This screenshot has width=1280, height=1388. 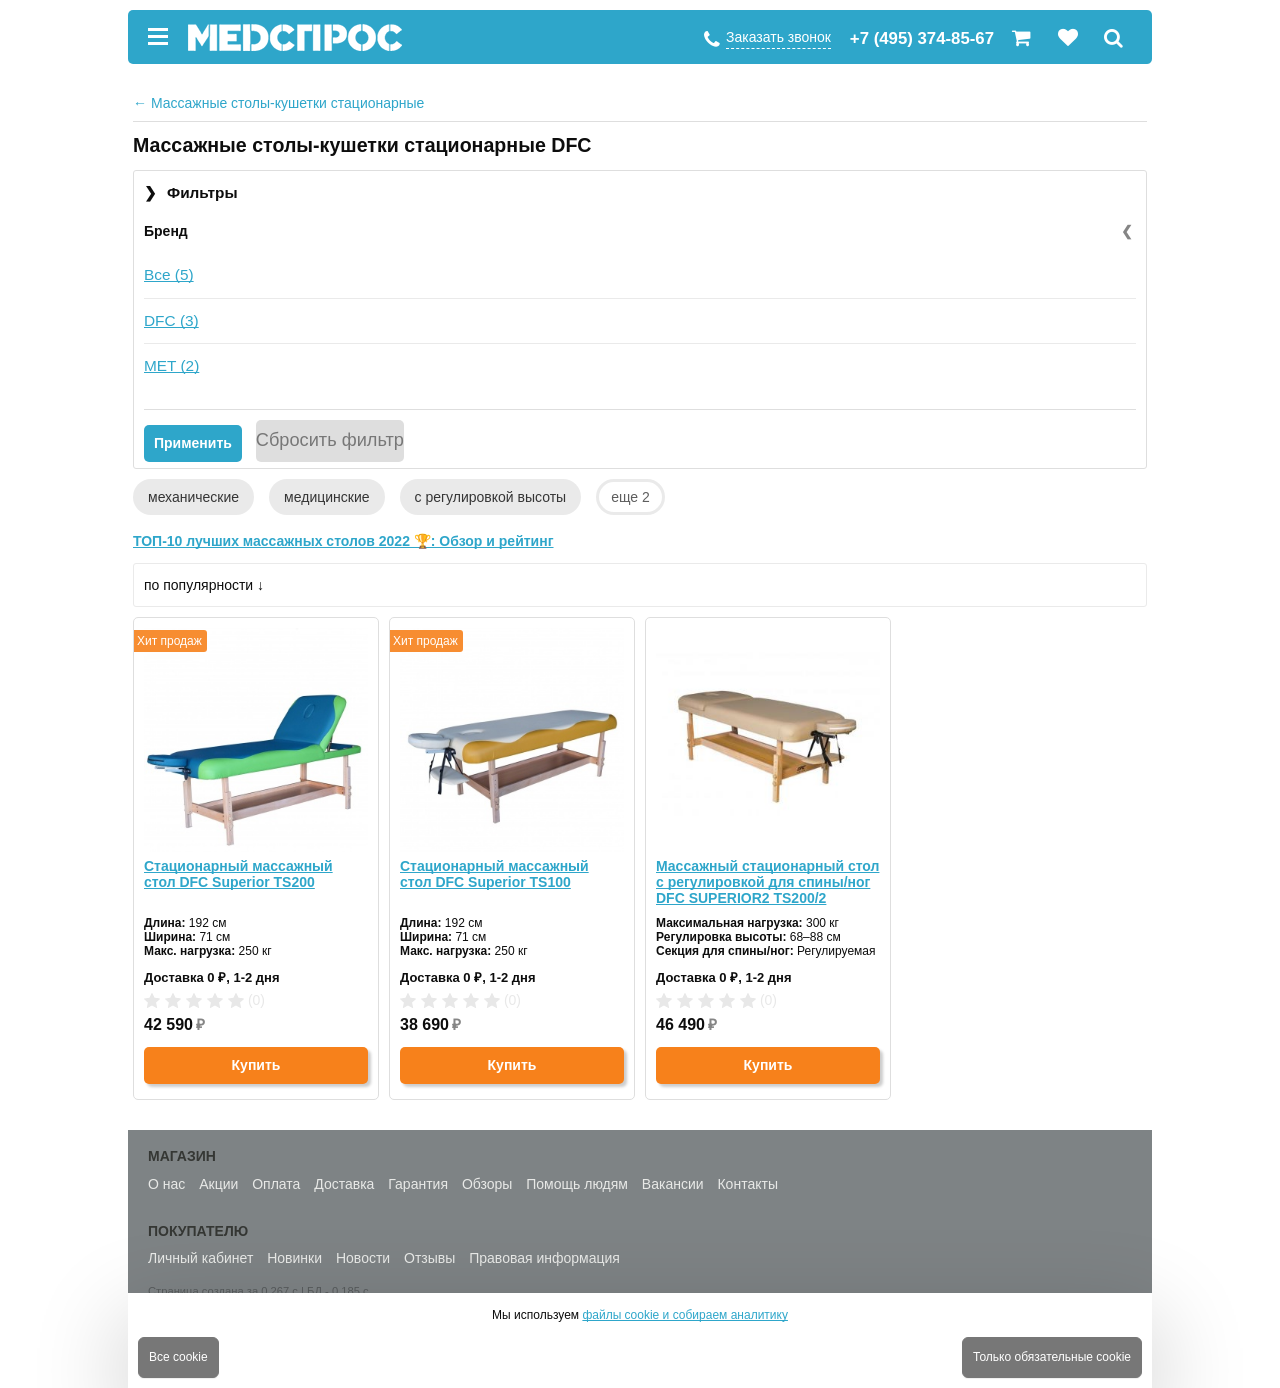 I want to click on файлы cookie и собираем аналитику, so click(x=685, y=1315).